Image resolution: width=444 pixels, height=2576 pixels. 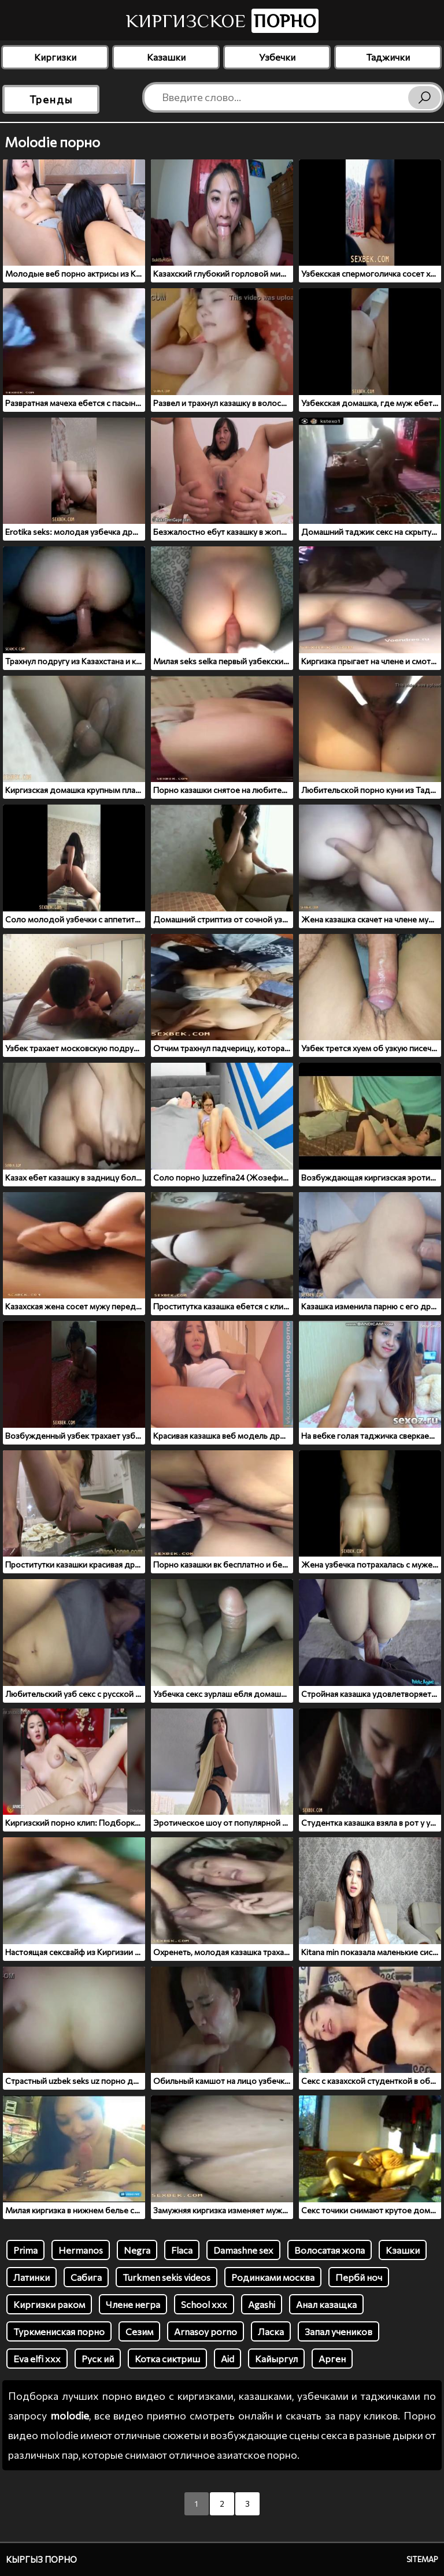 I want to click on Prima, so click(x=25, y=2249).